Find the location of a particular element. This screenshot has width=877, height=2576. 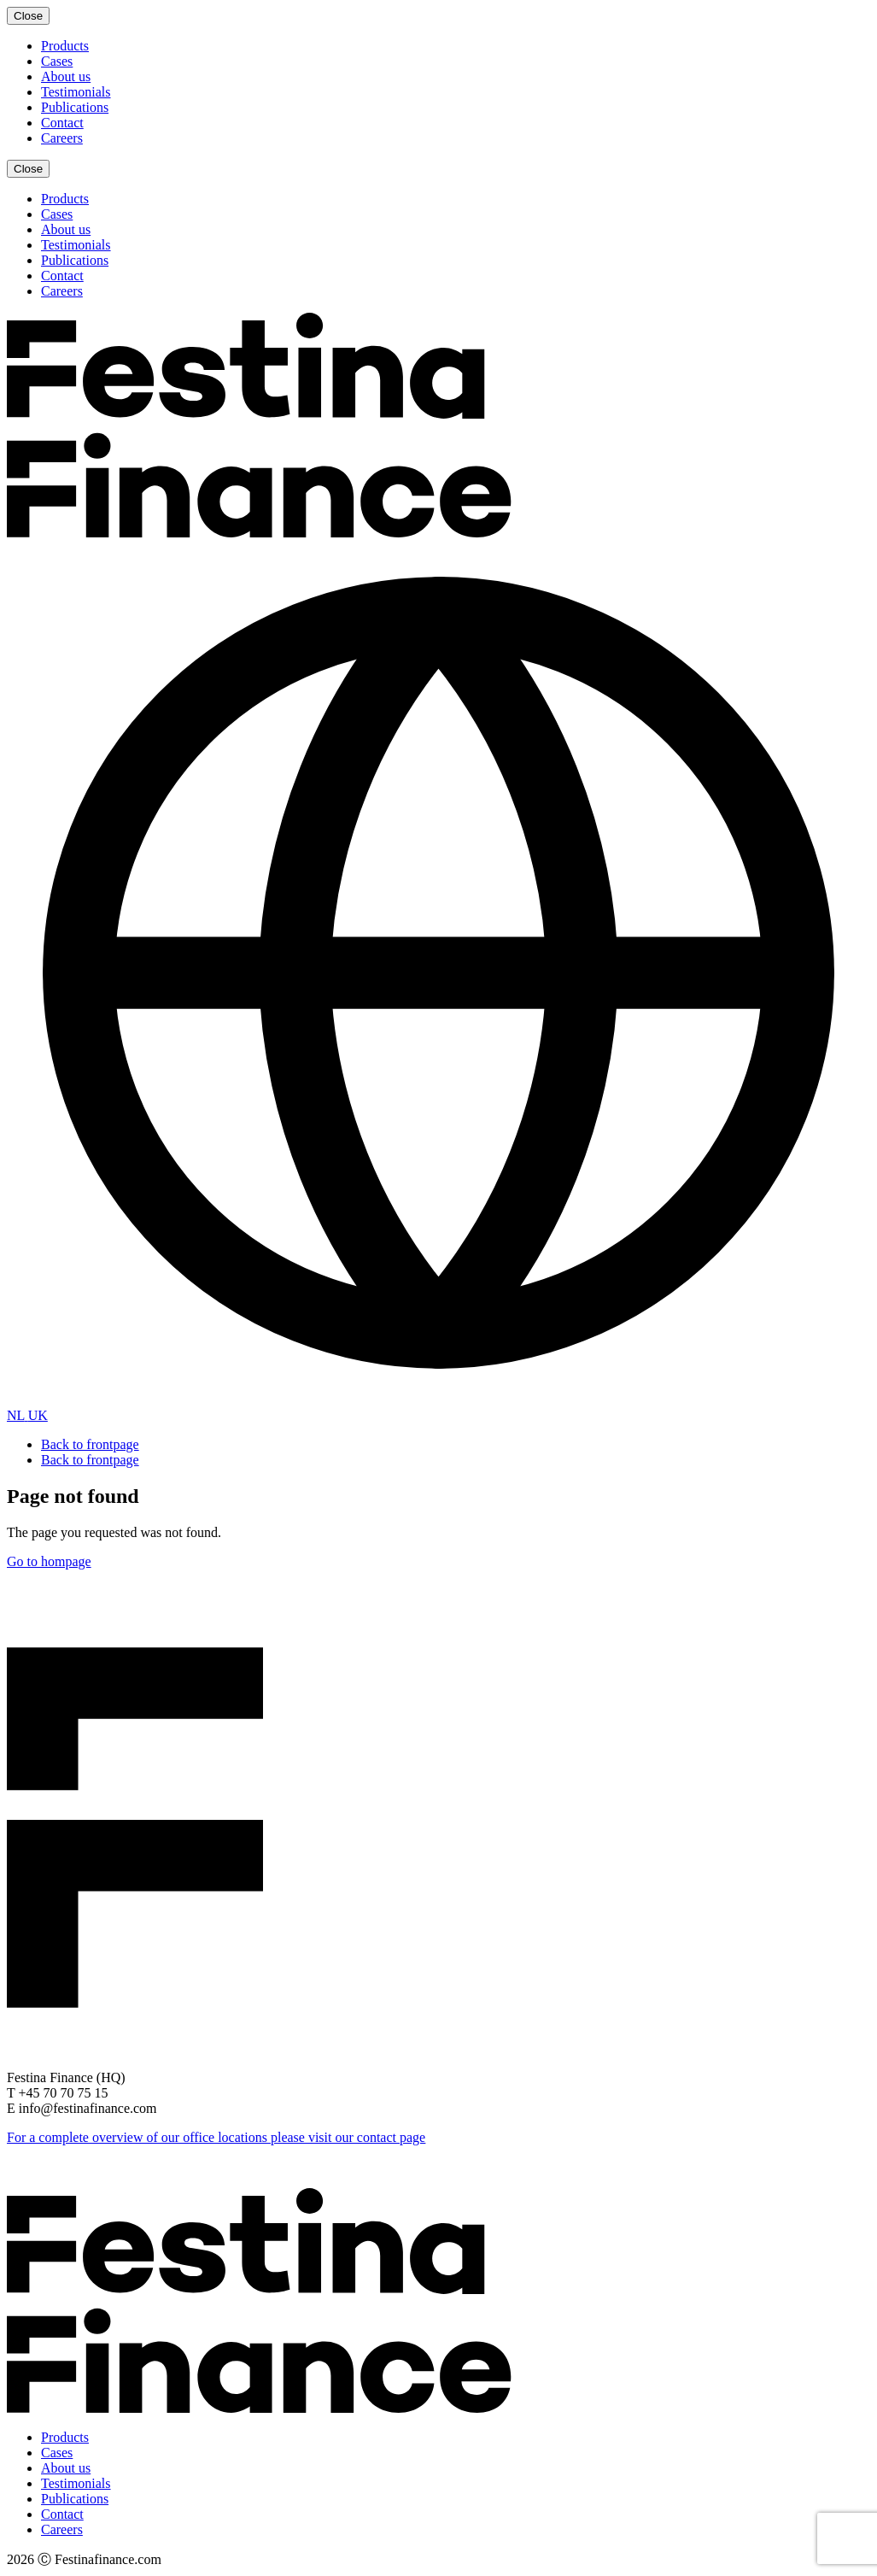

Publications is located at coordinates (74, 107).